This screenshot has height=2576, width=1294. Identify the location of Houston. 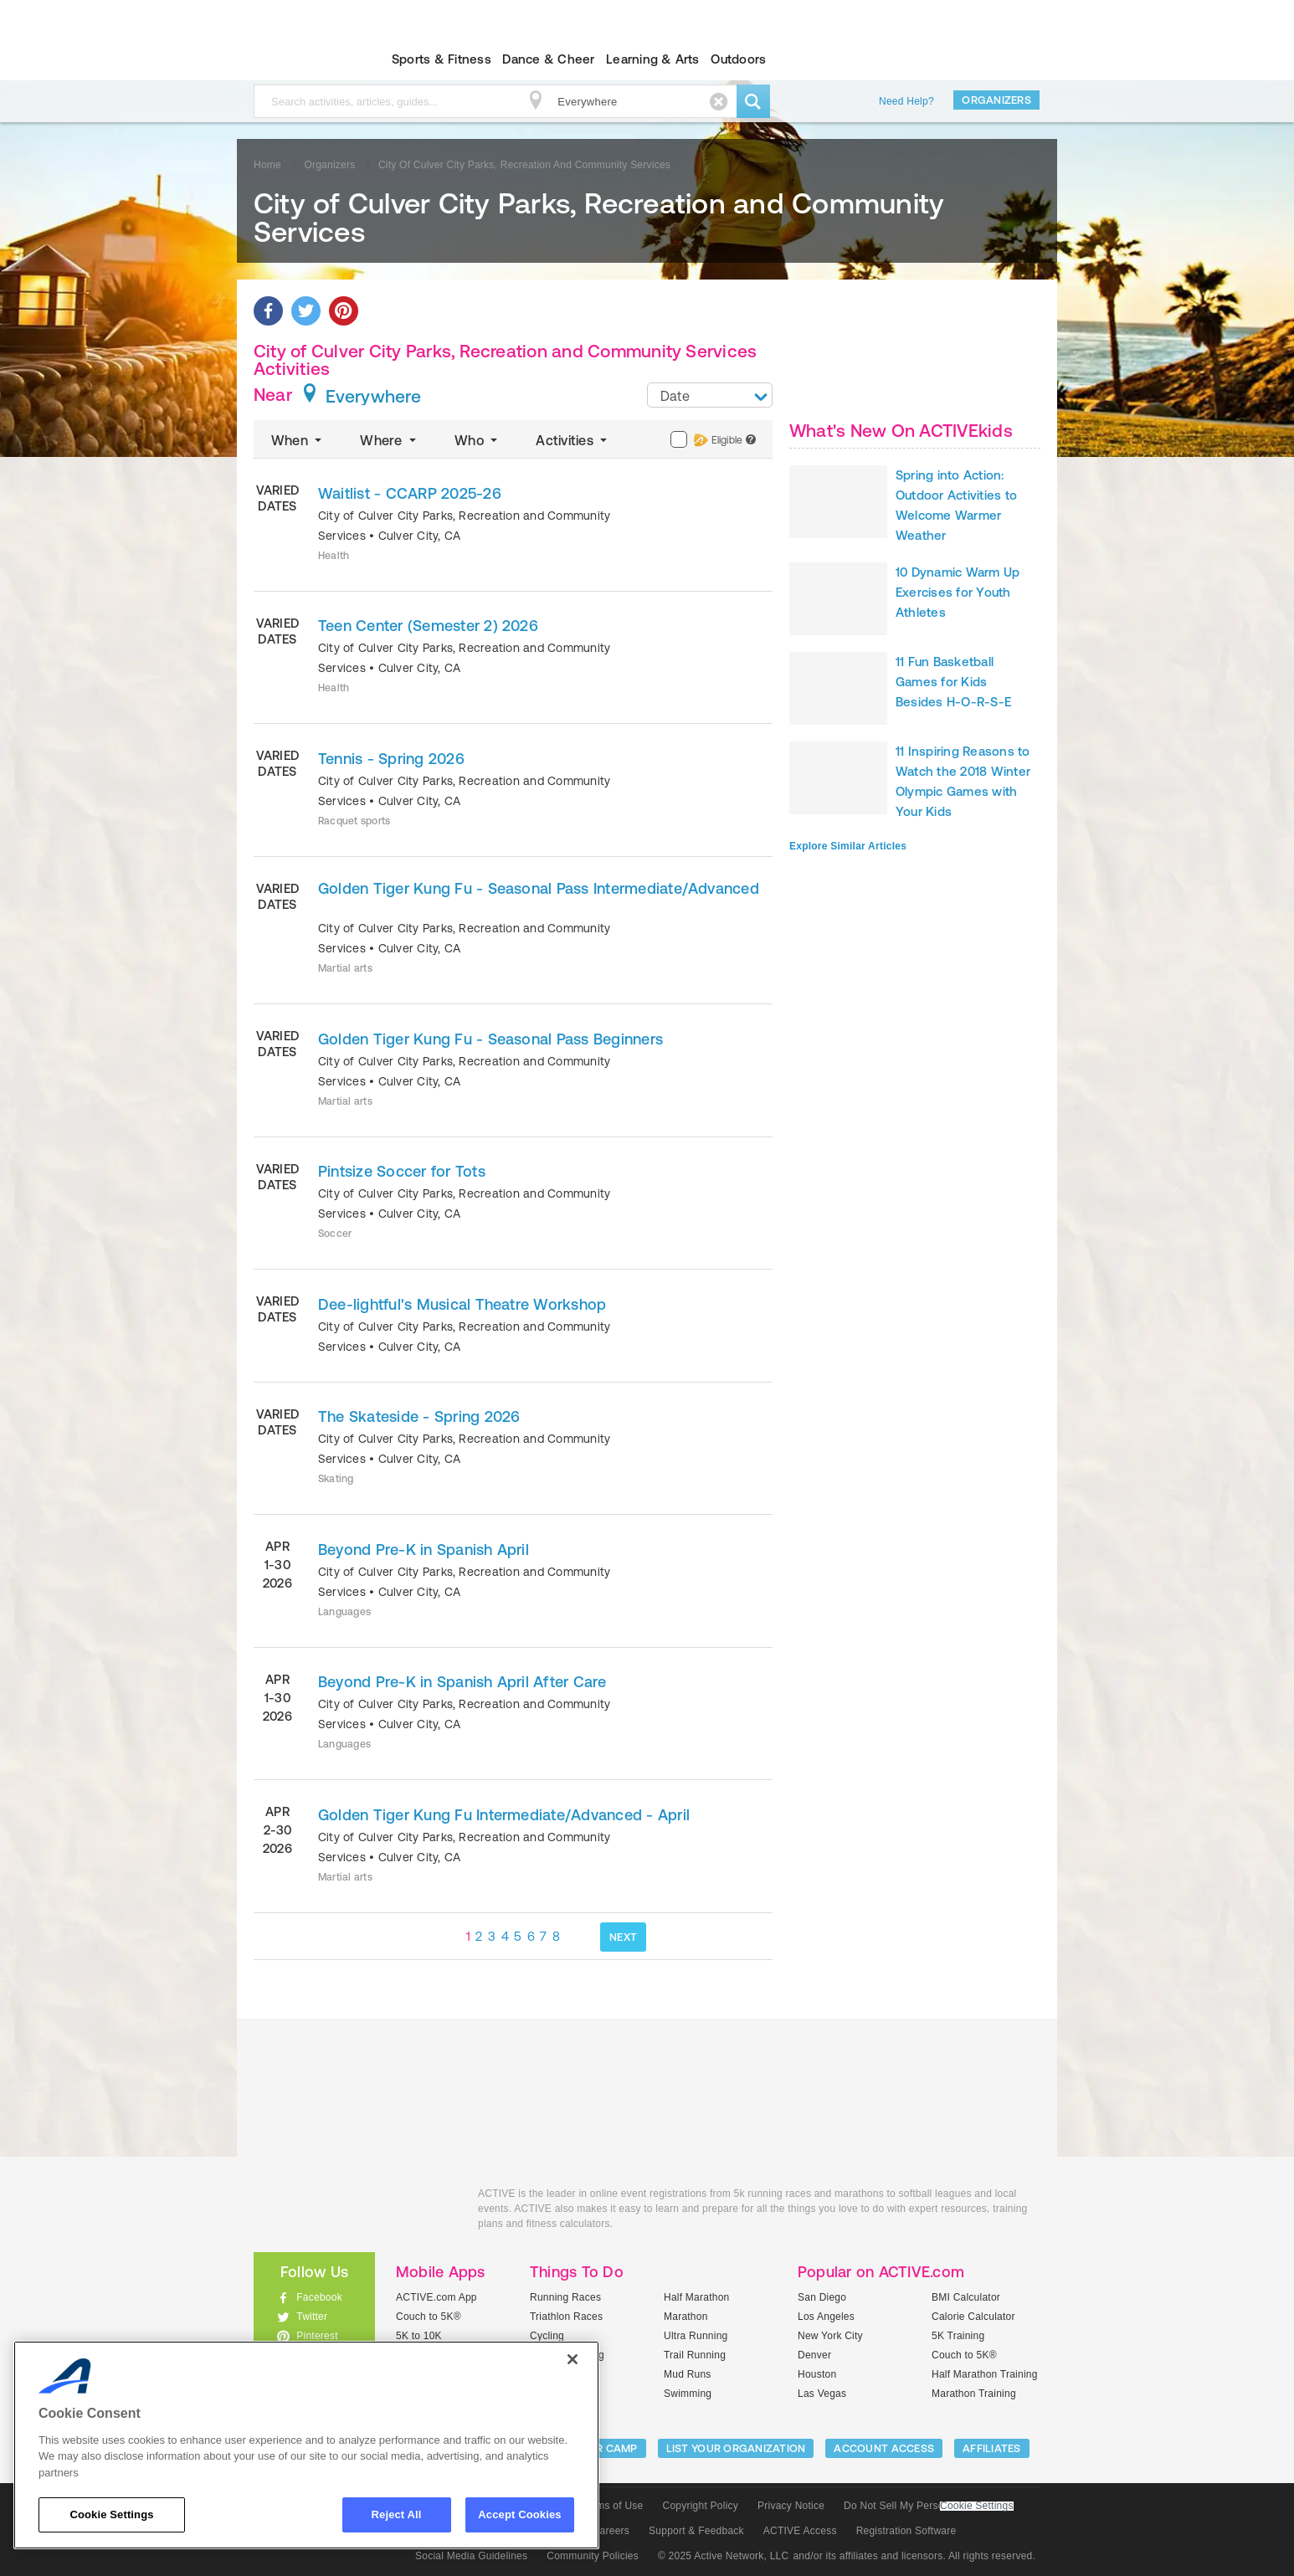
(817, 2374).